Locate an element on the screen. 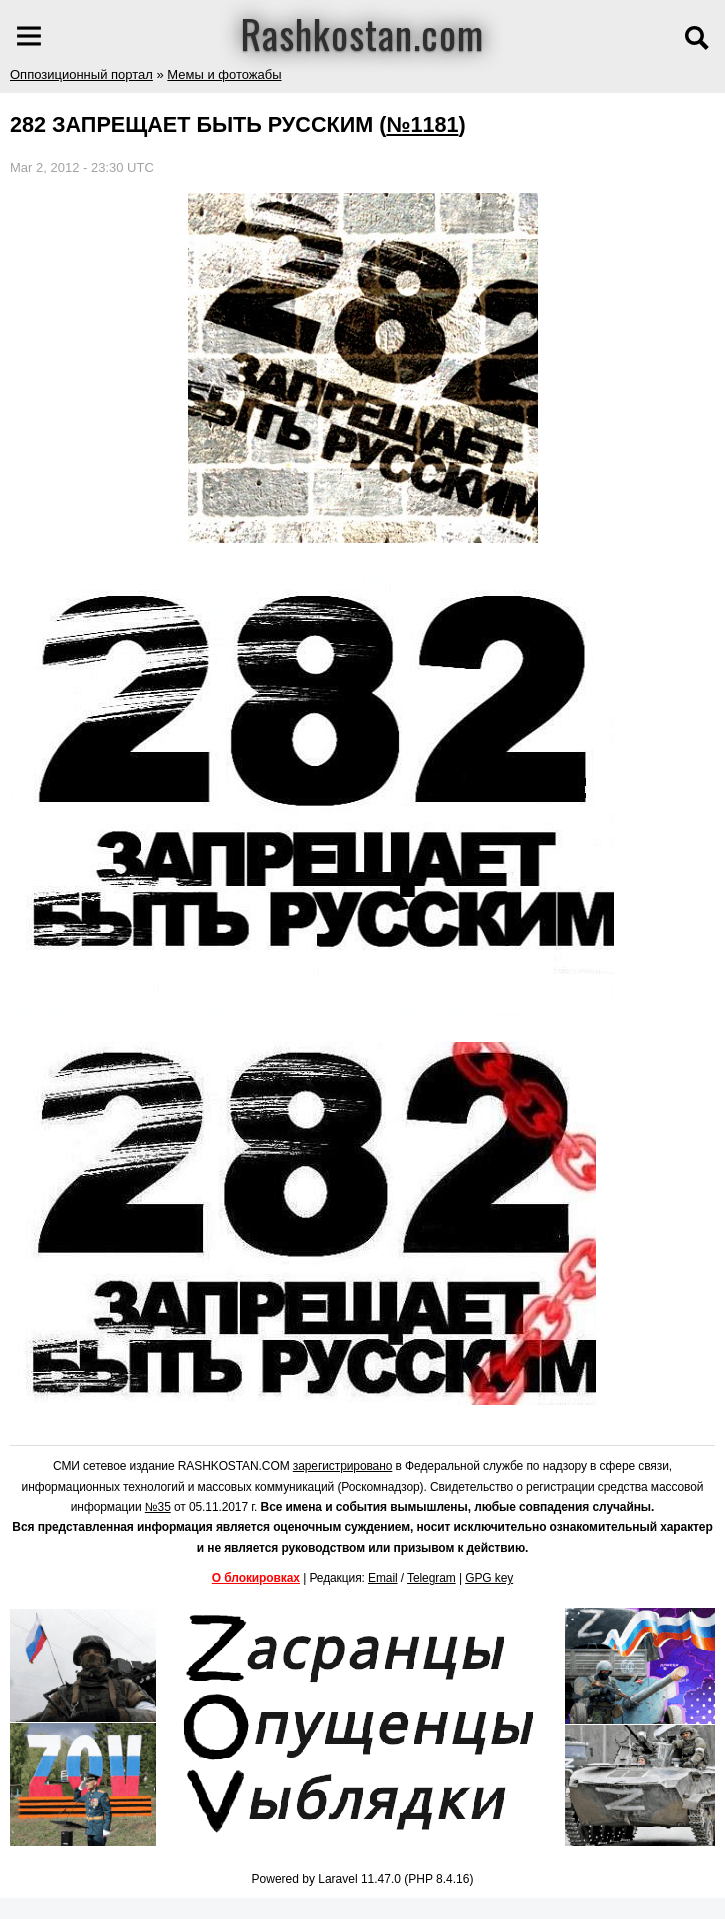 The image size is (725, 1919). Оппозиционный портал is located at coordinates (81, 74).